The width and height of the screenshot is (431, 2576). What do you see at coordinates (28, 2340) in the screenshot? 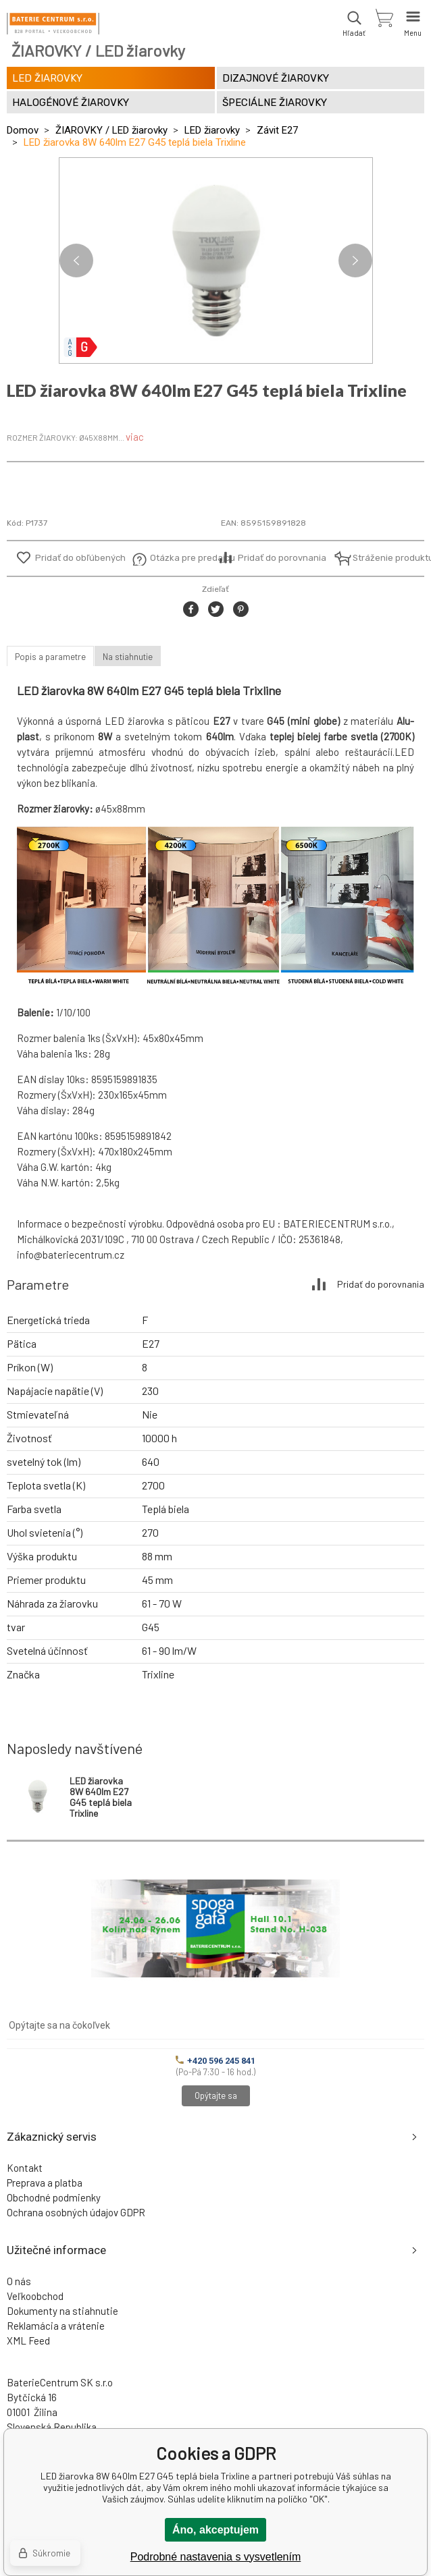
I see `XML Feed` at bounding box center [28, 2340].